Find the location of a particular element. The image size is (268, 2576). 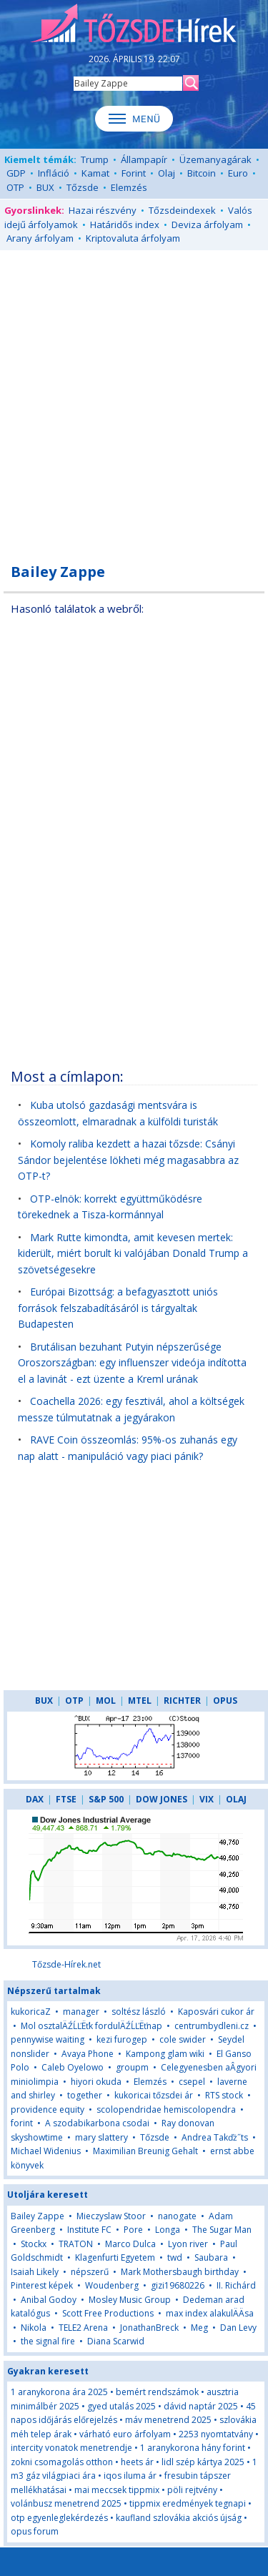

nanogate is located at coordinates (177, 2216).